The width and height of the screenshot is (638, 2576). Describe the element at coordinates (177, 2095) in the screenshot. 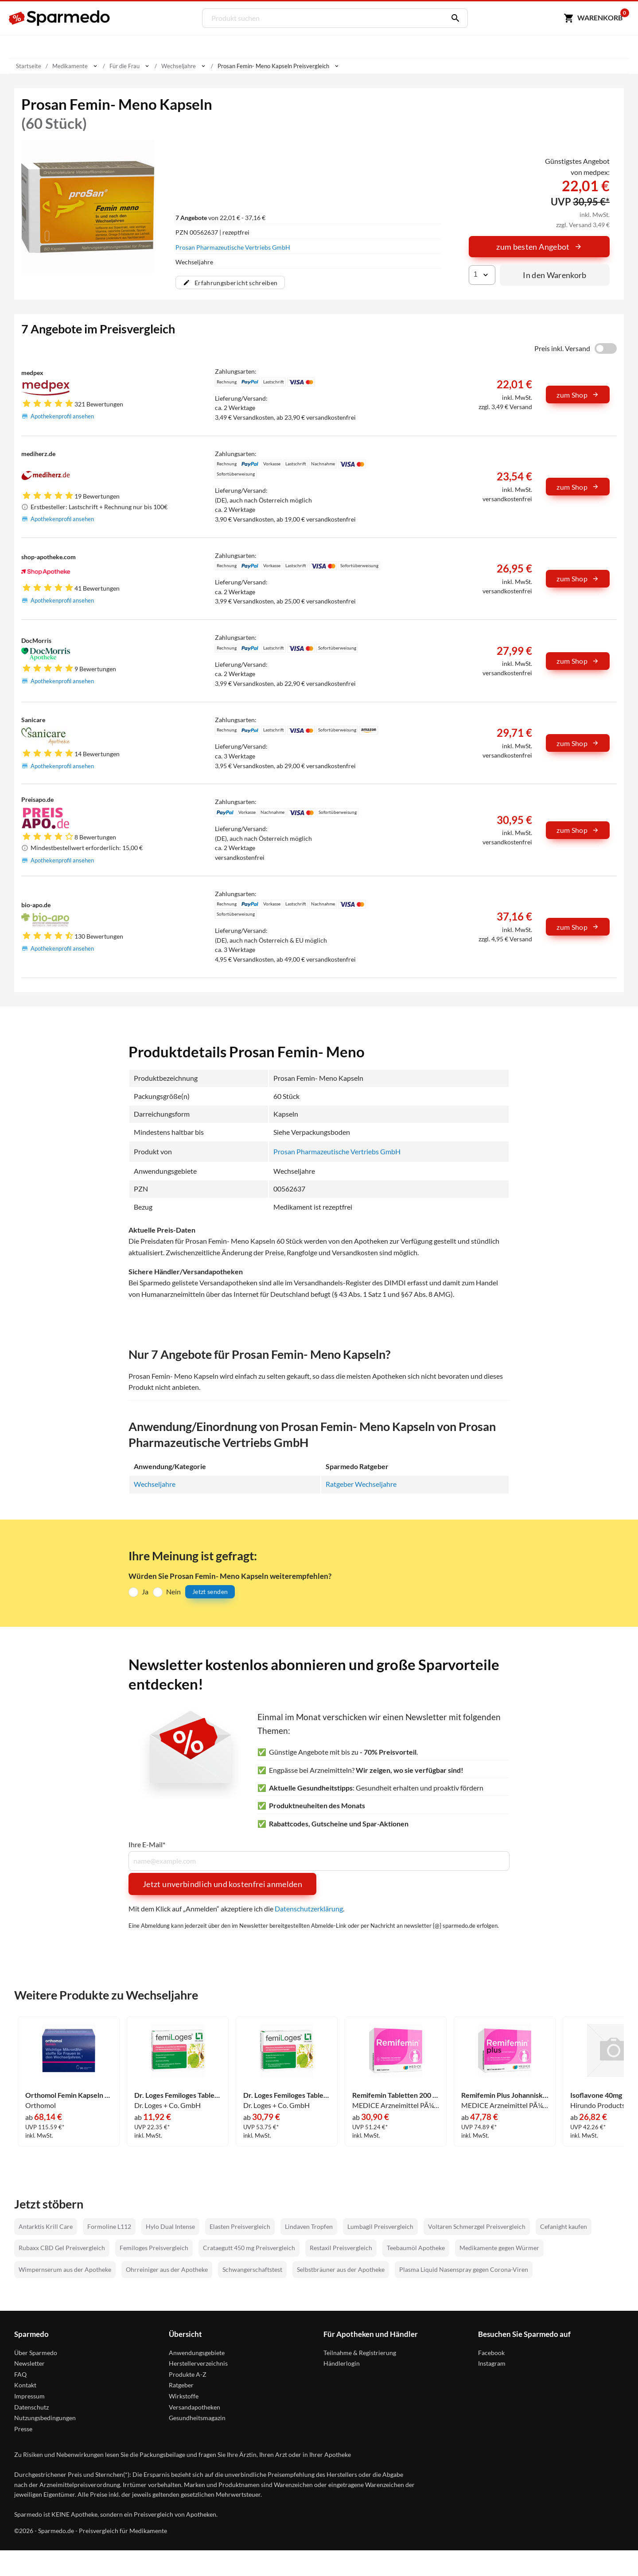

I see `Dr. Loges Femiloges Tabletten 30 Stück` at that location.